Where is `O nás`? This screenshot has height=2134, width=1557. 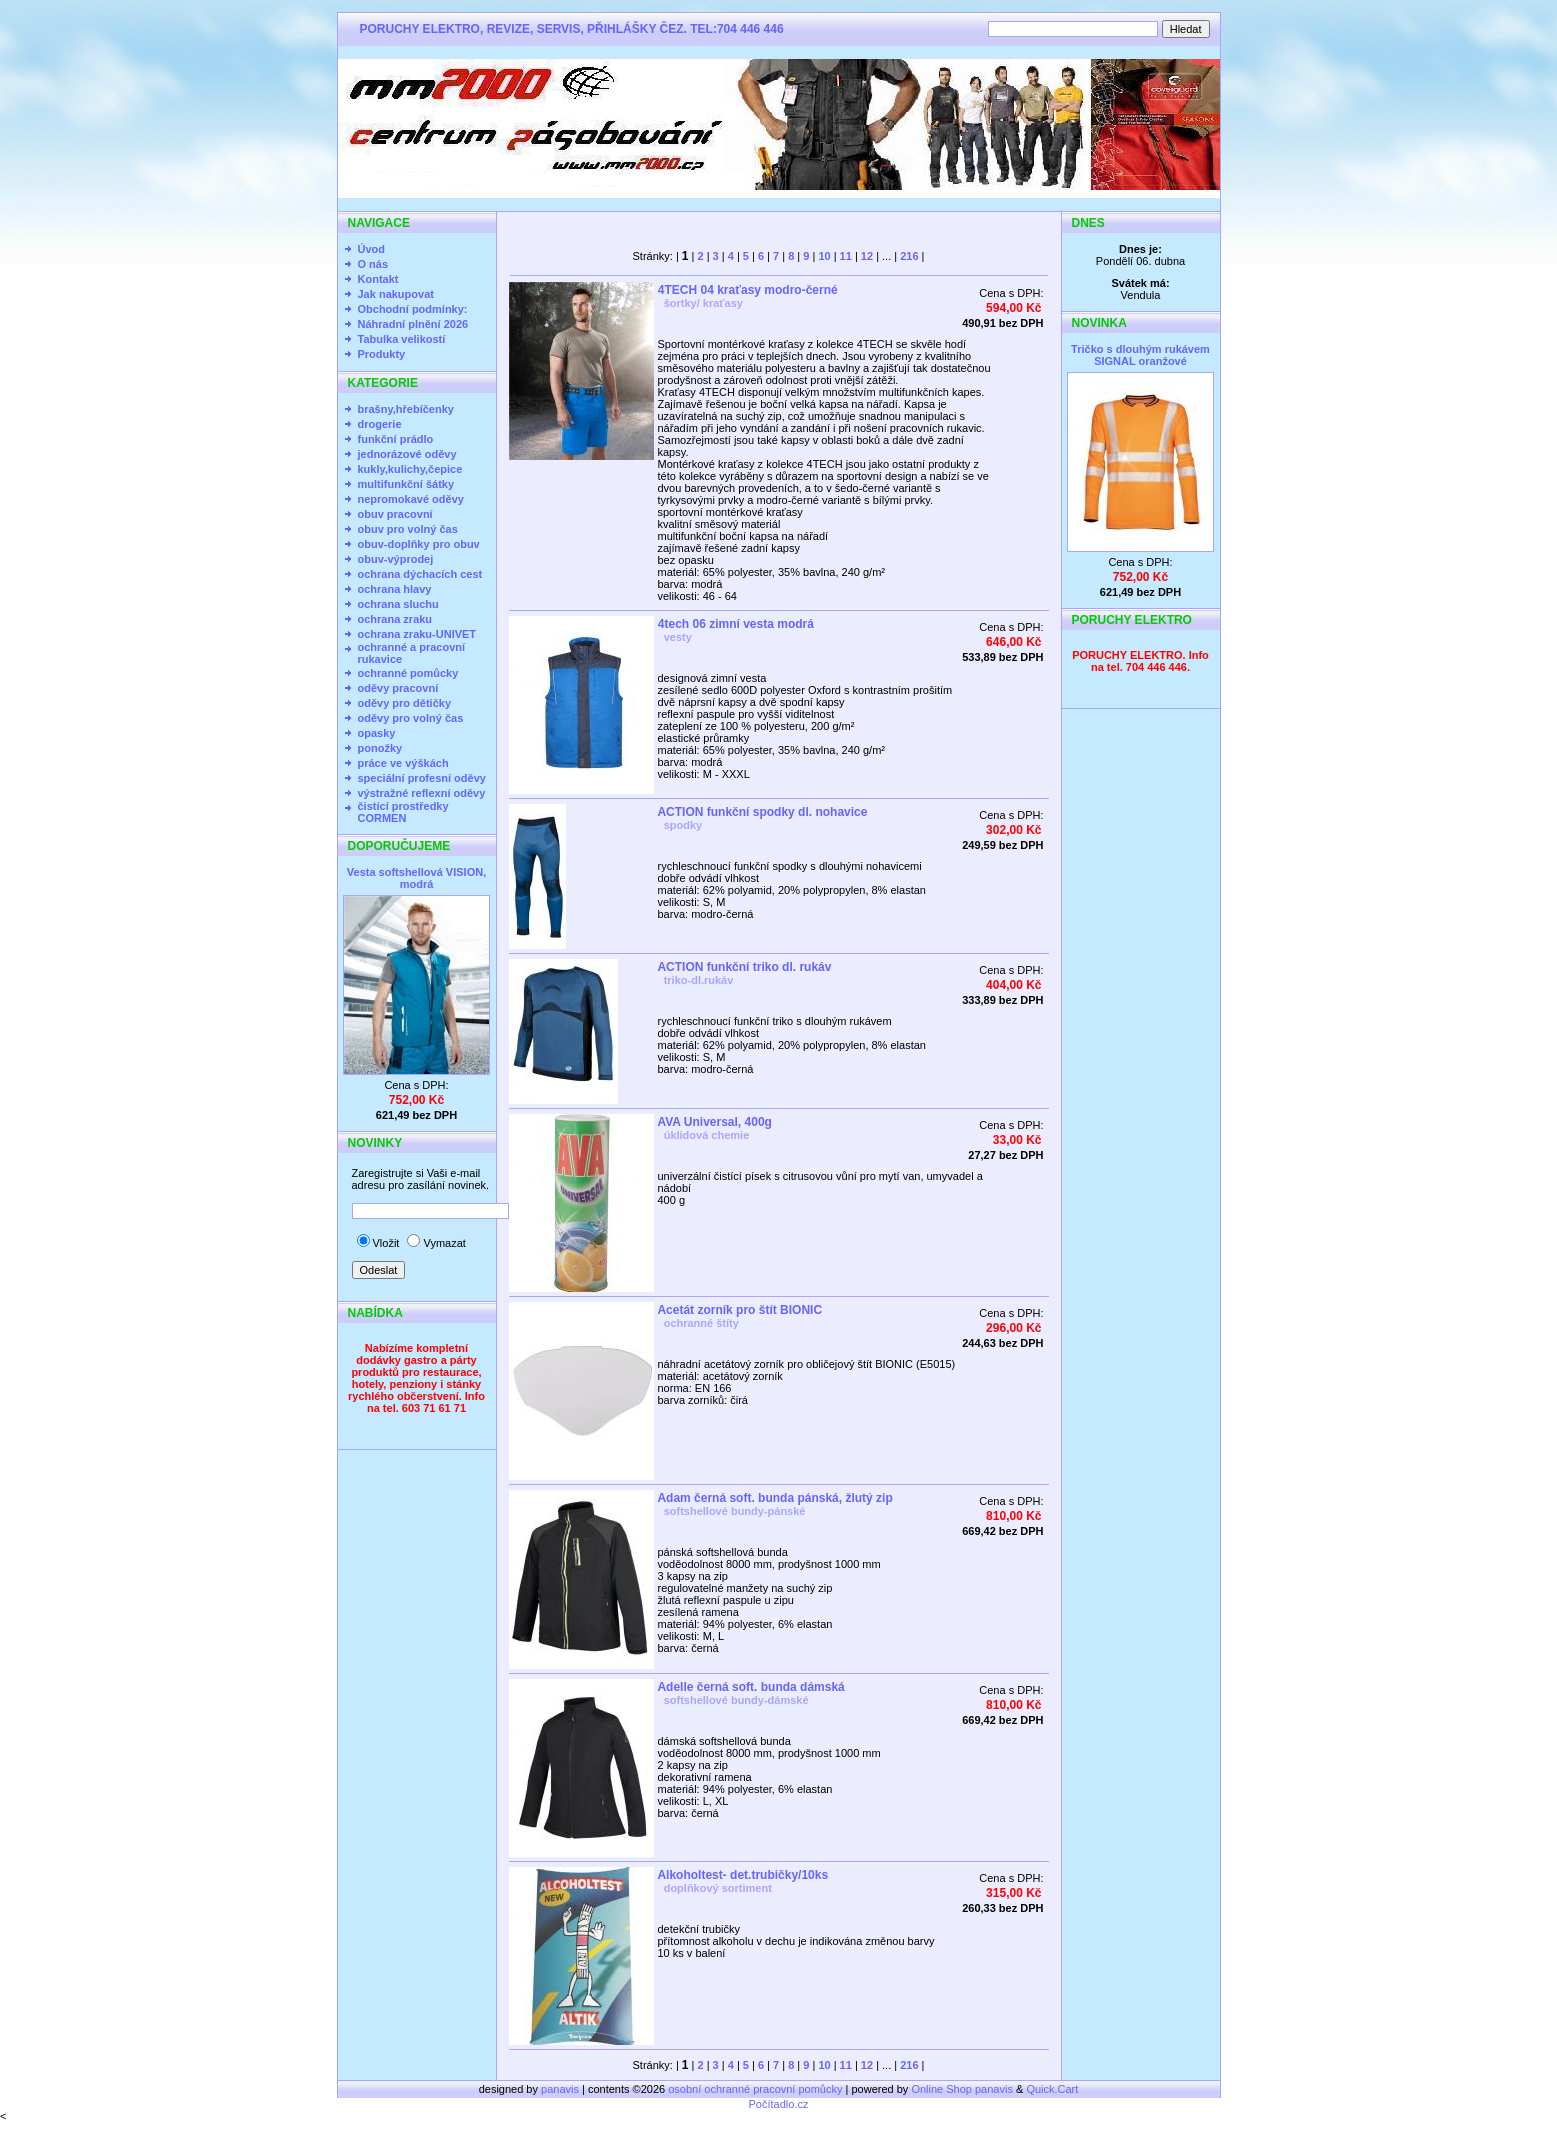
O nás is located at coordinates (373, 264).